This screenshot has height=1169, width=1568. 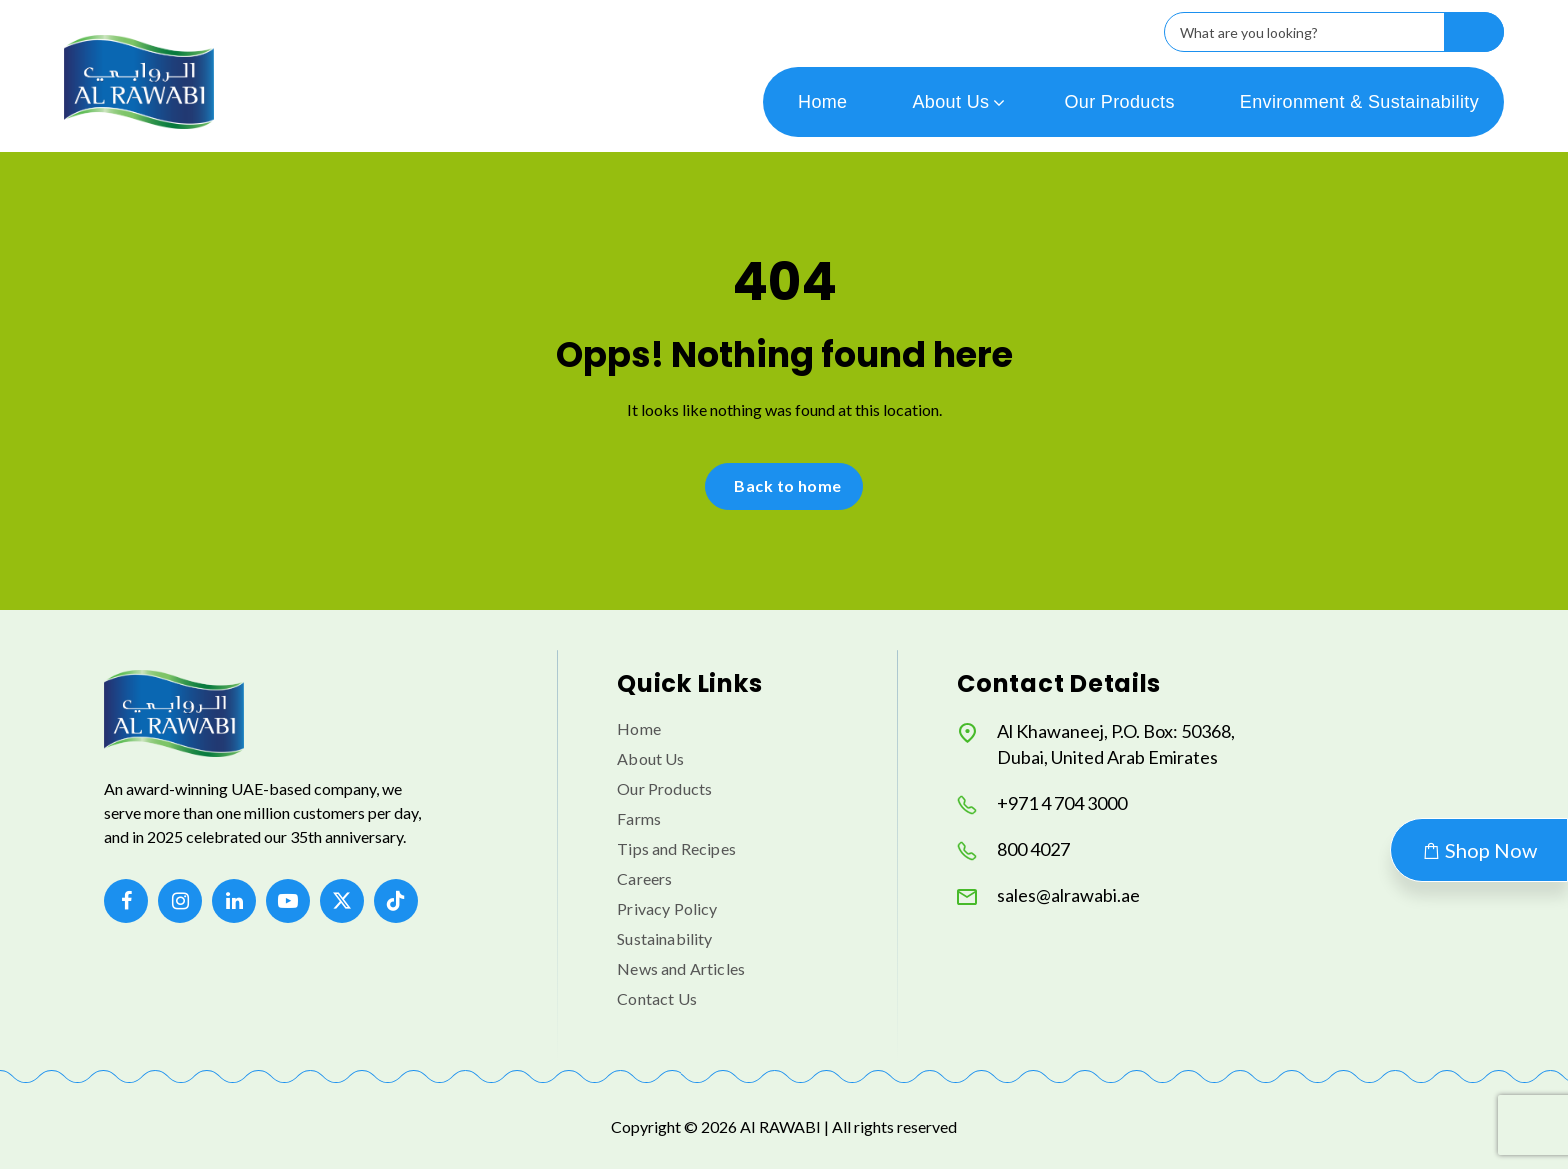 What do you see at coordinates (1013, 849) in the screenshot?
I see `800 4027` at bounding box center [1013, 849].